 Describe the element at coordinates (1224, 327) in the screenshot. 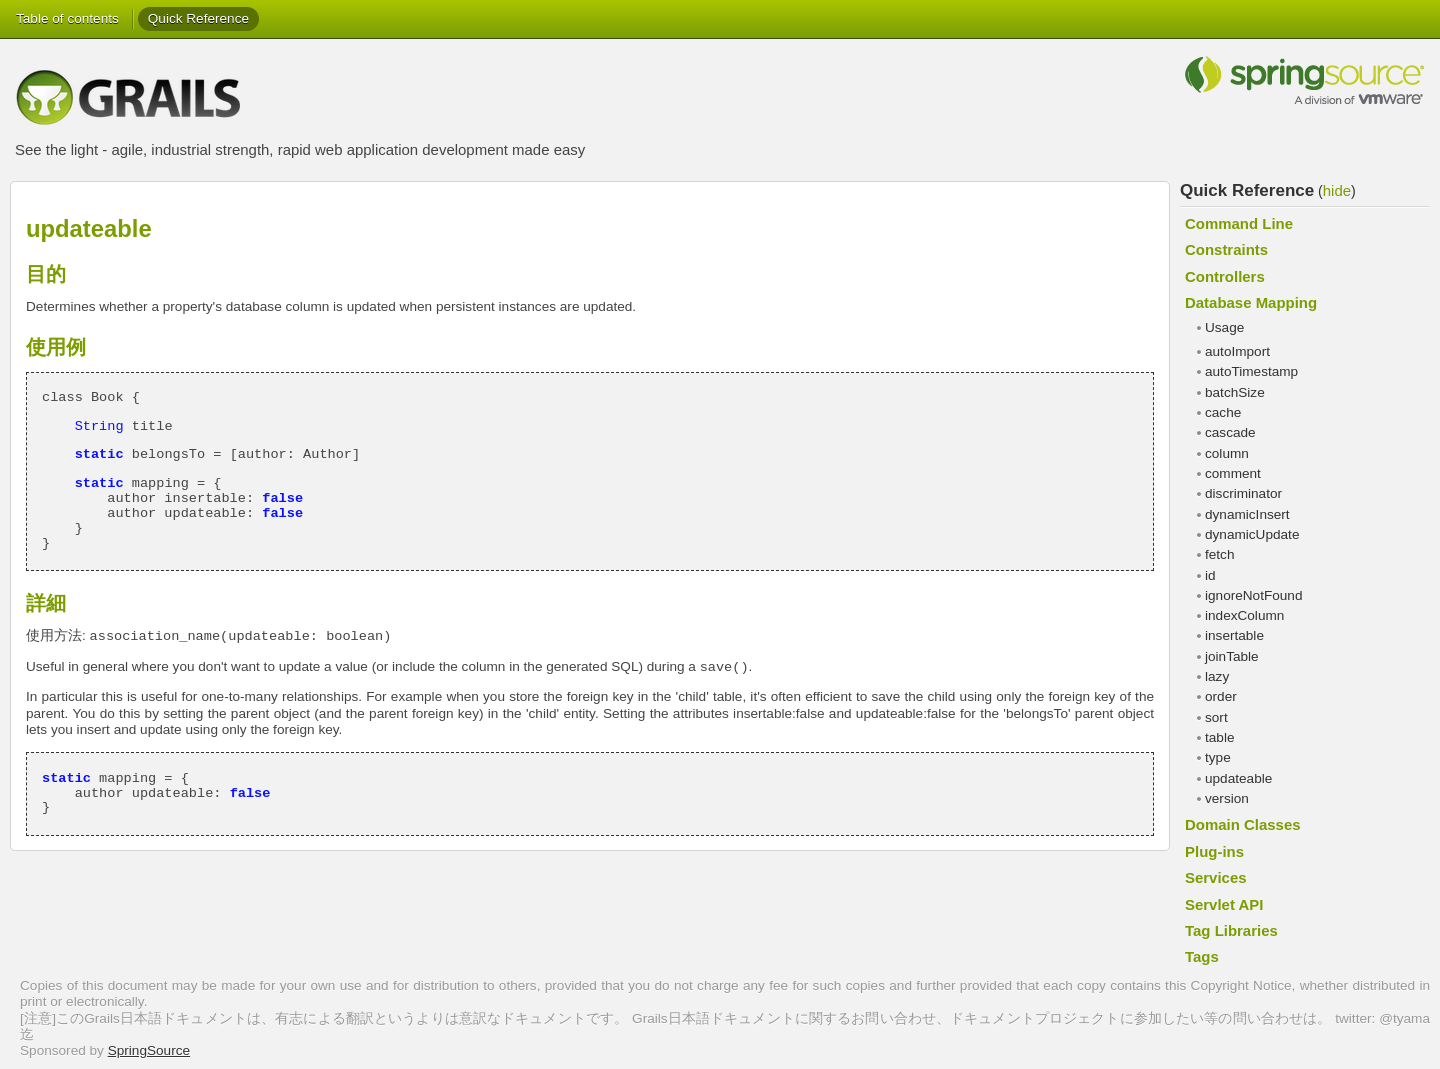

I see `Usage` at that location.